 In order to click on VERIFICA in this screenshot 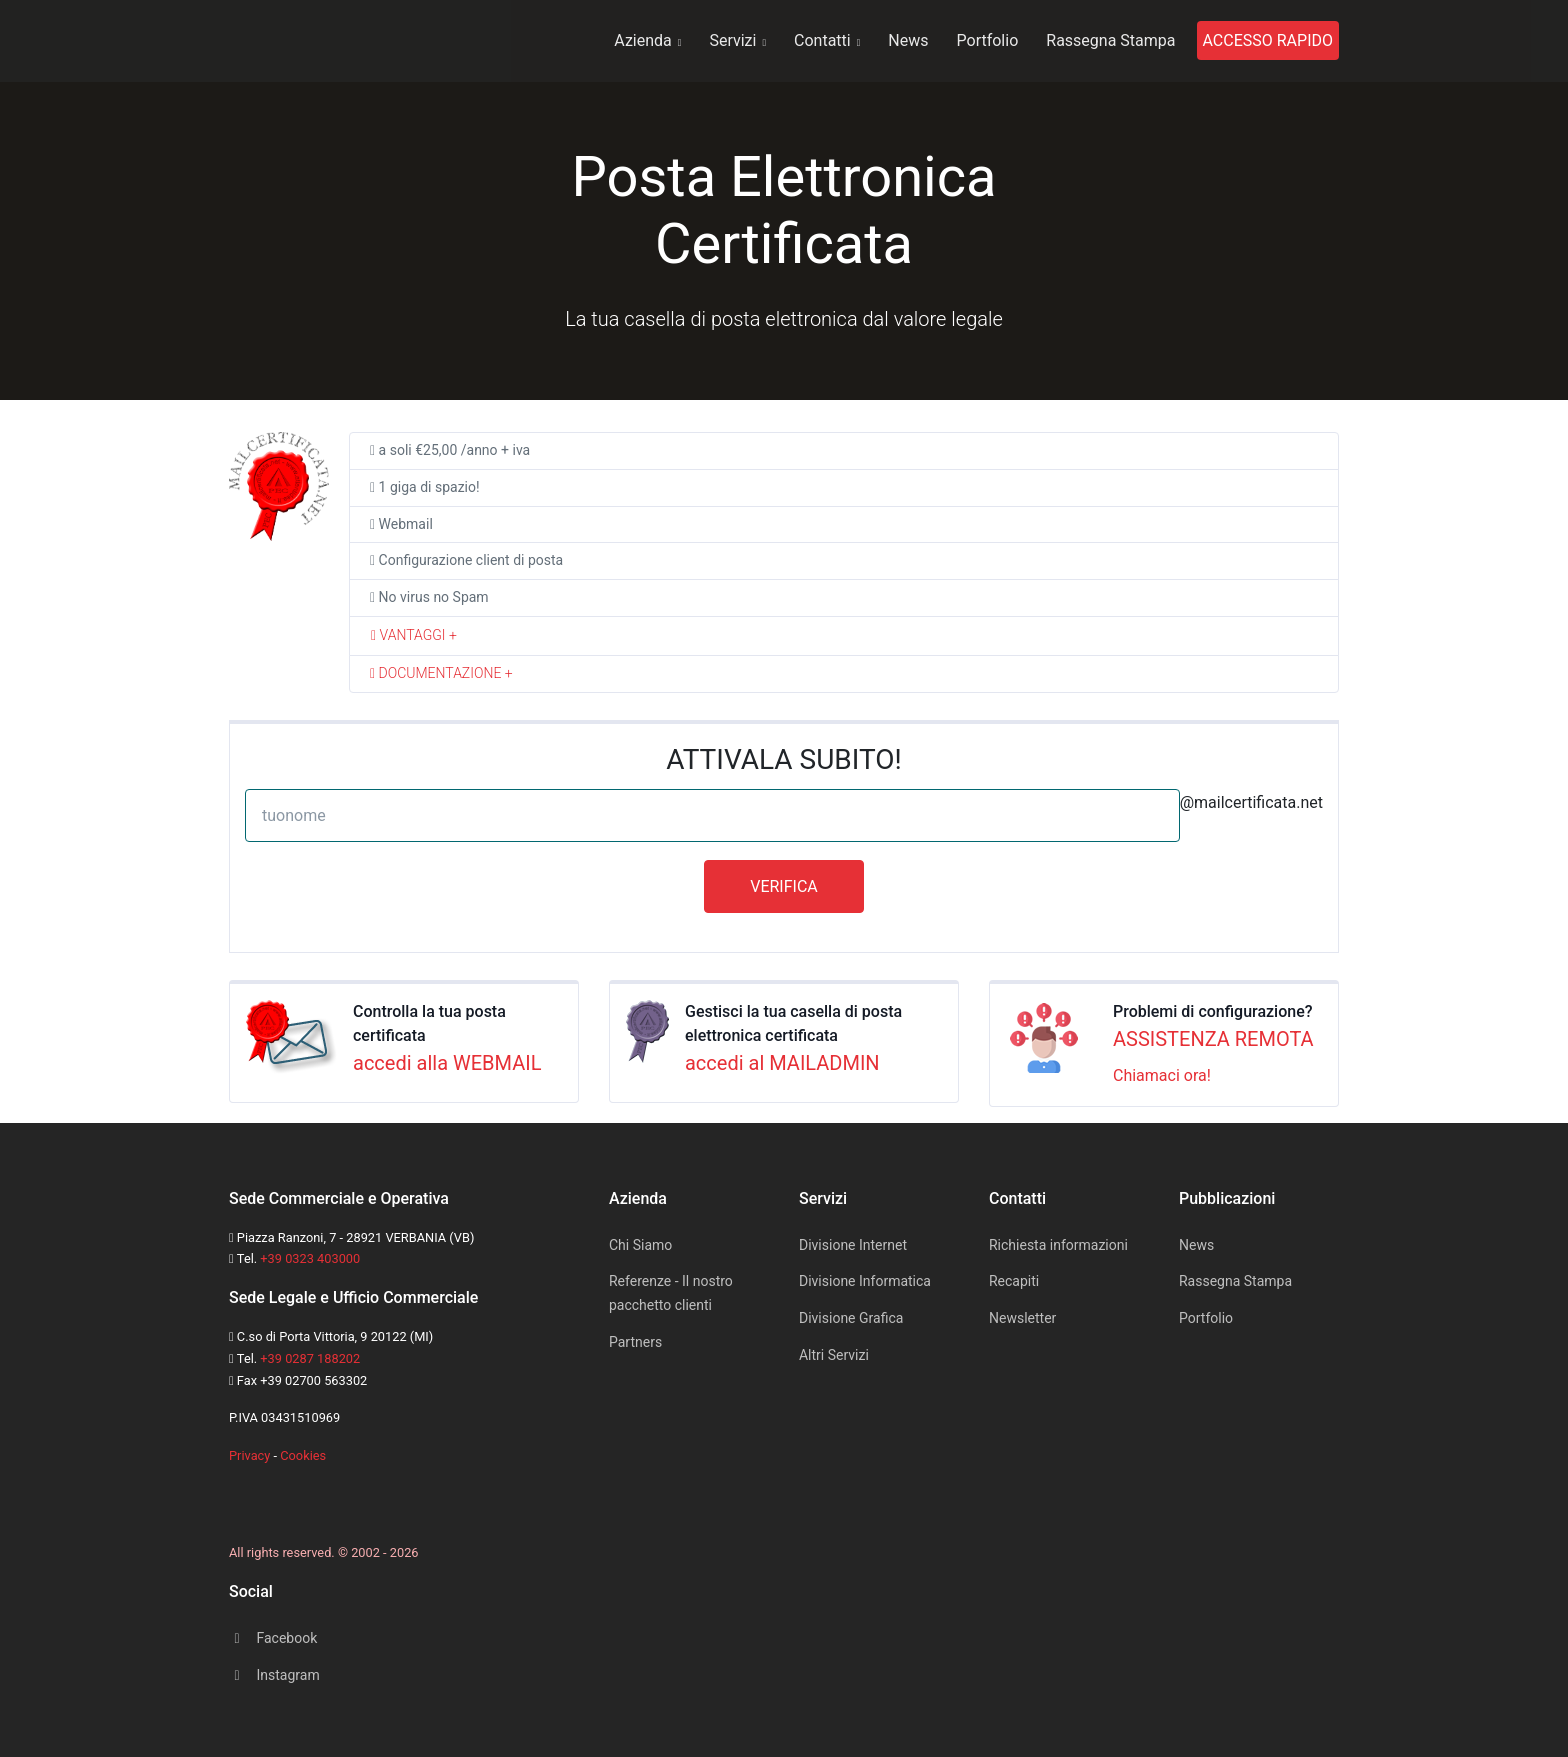, I will do `click(784, 886)`.